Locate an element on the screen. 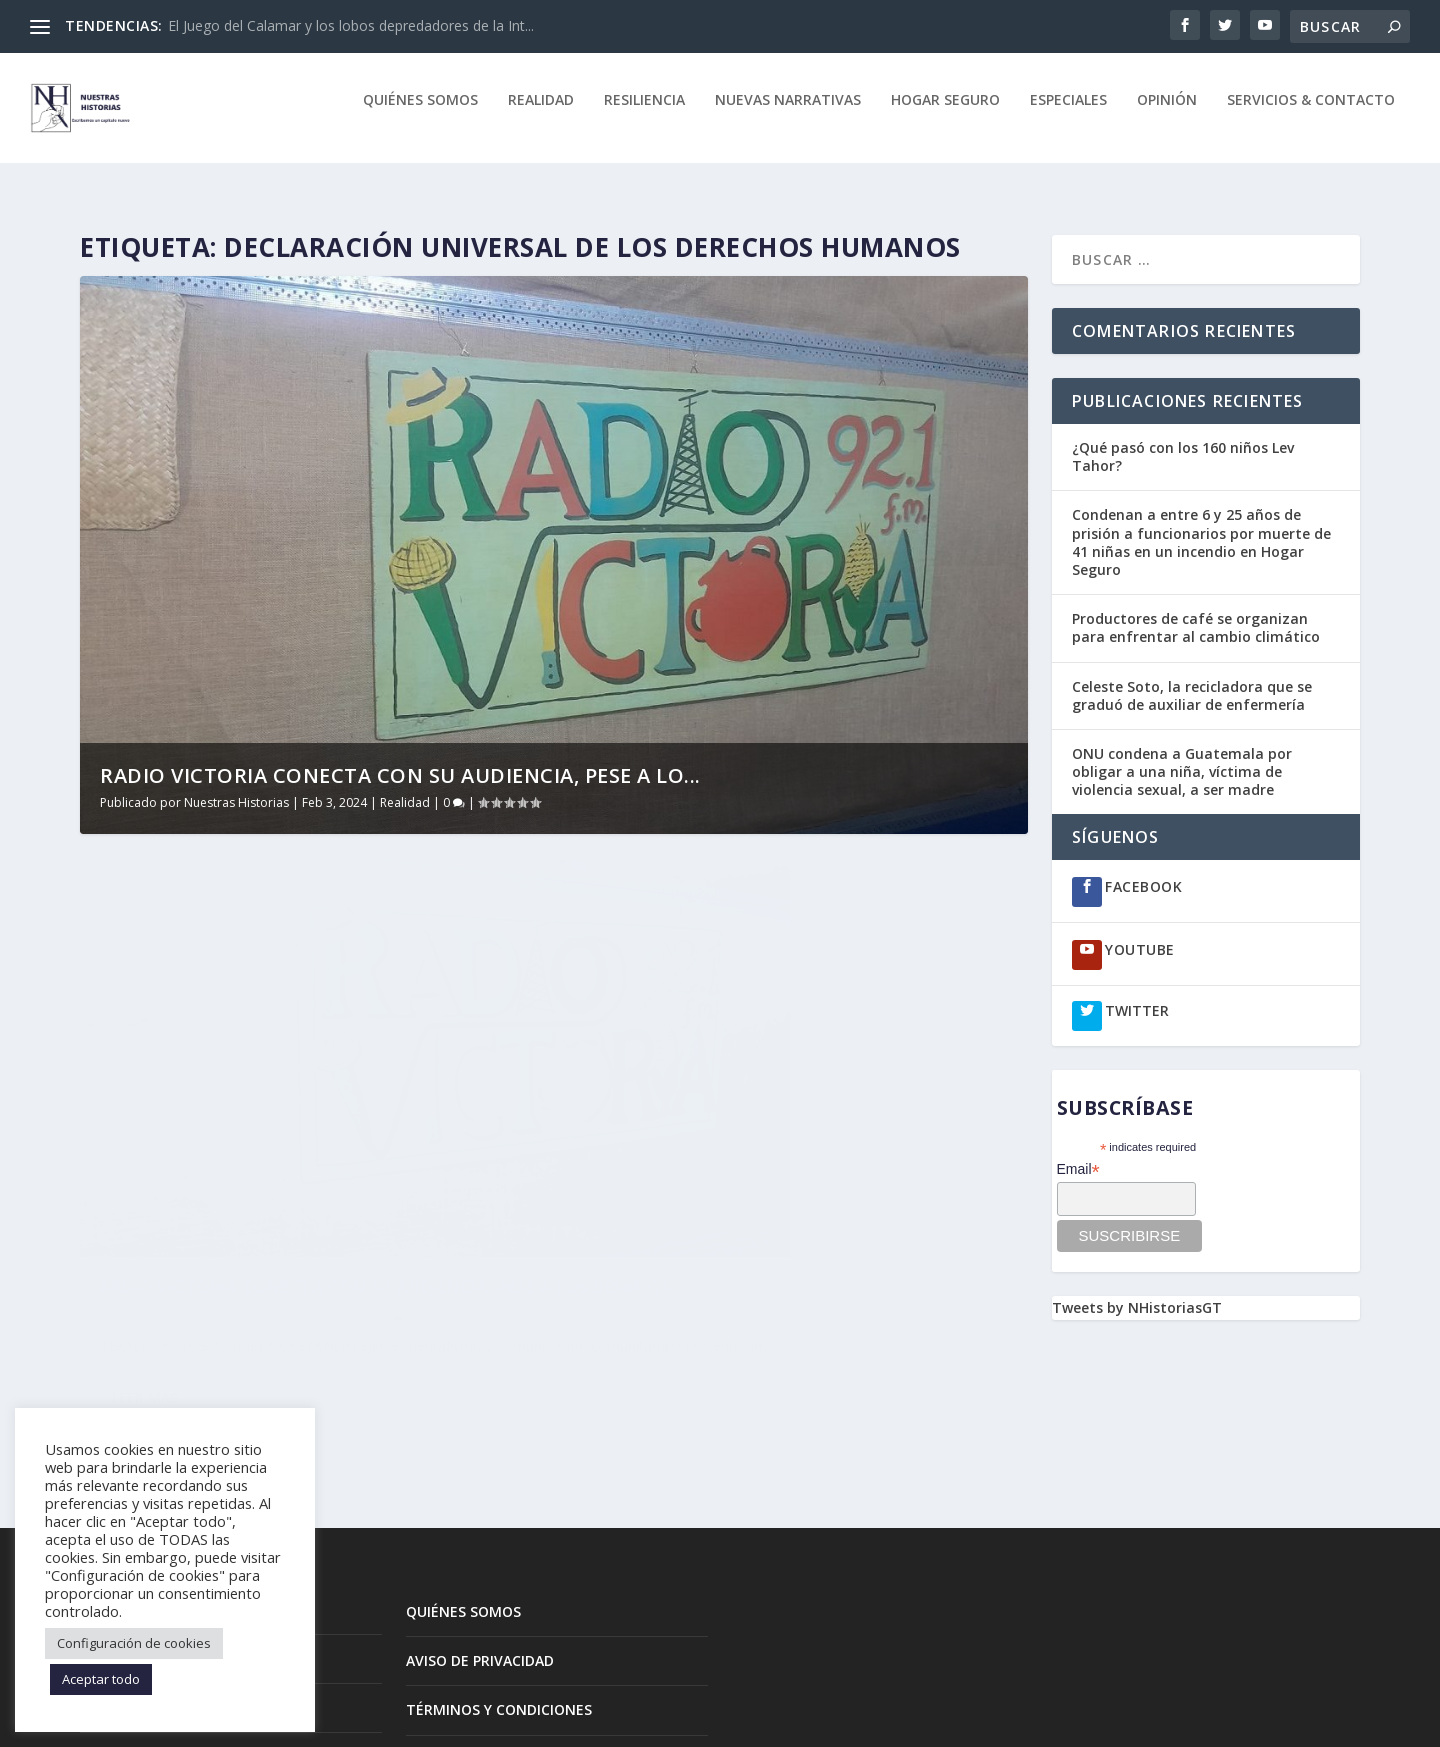  Opinión is located at coordinates (1167, 114).